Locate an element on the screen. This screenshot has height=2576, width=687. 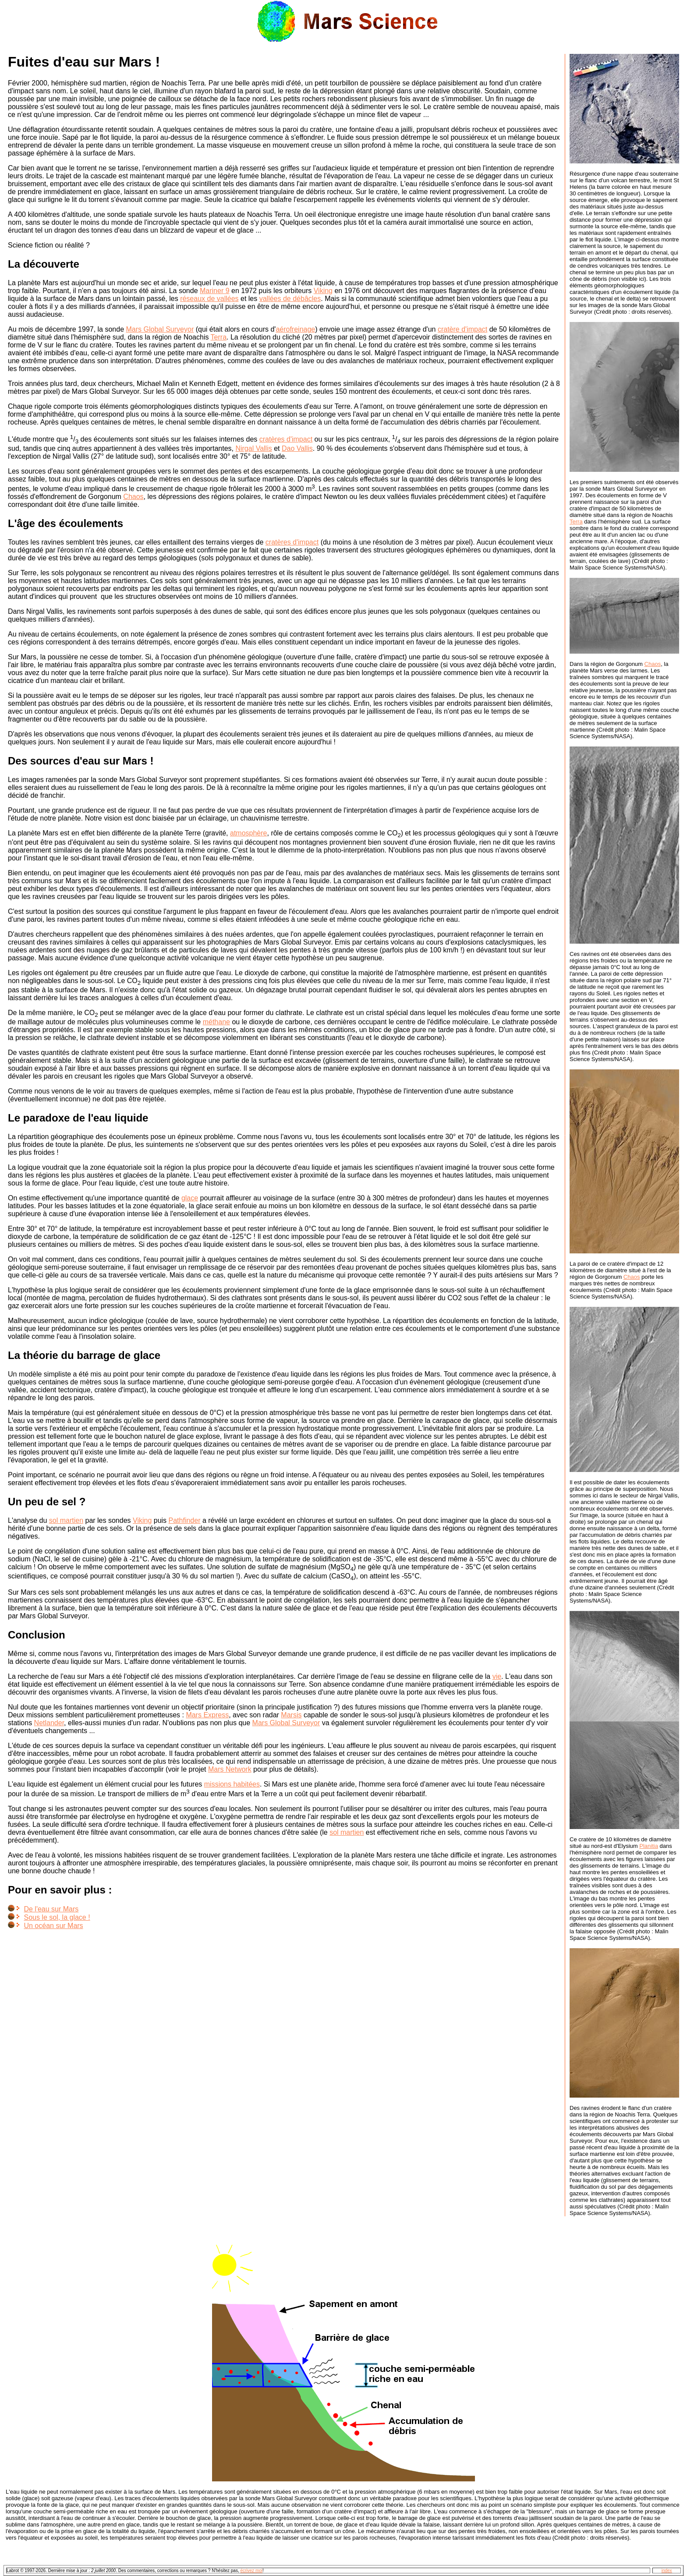
Nirgal Vallis is located at coordinates (253, 448).